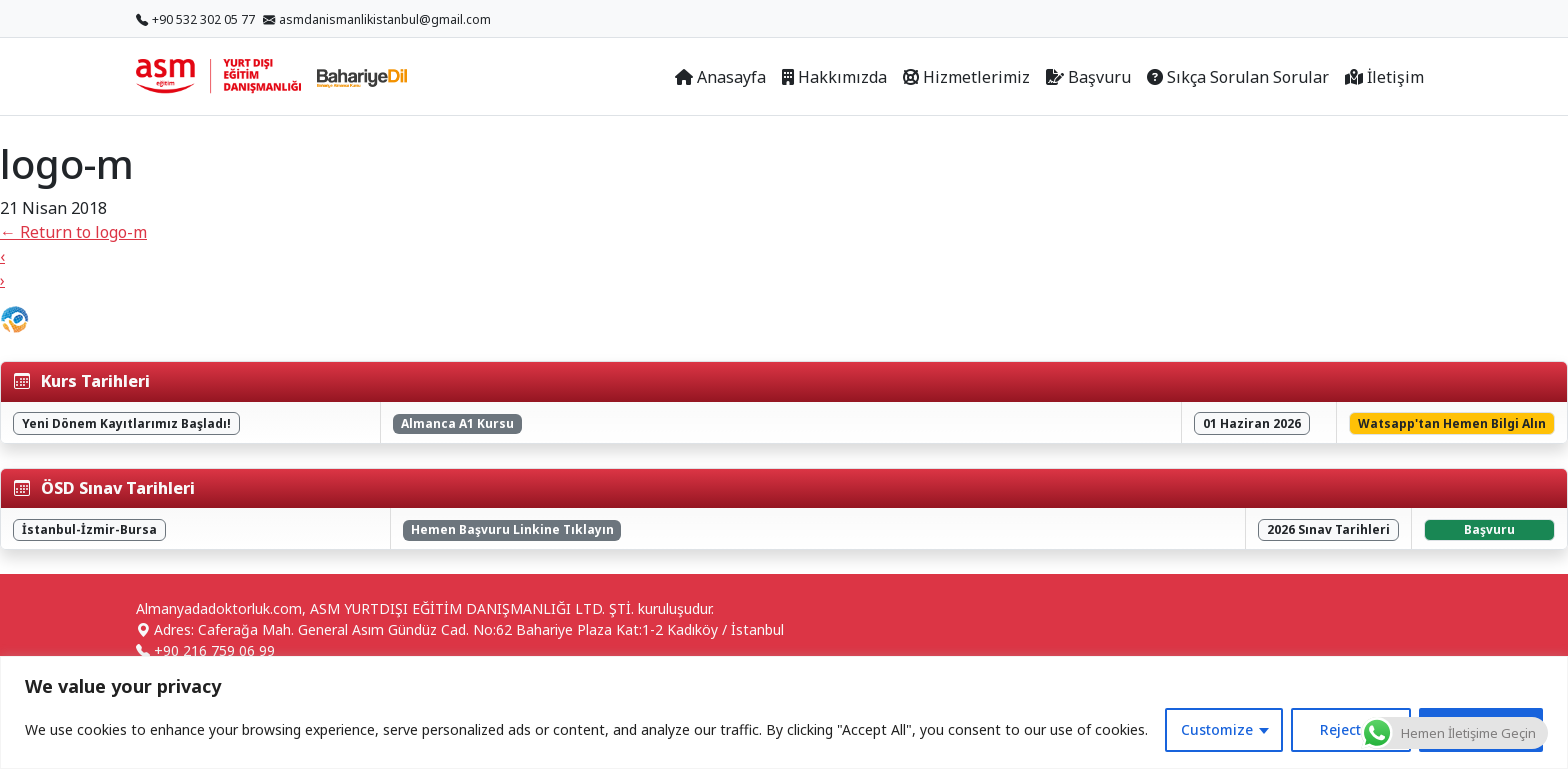 The image size is (1568, 769). What do you see at coordinates (1351, 729) in the screenshot?
I see `Reject All` at bounding box center [1351, 729].